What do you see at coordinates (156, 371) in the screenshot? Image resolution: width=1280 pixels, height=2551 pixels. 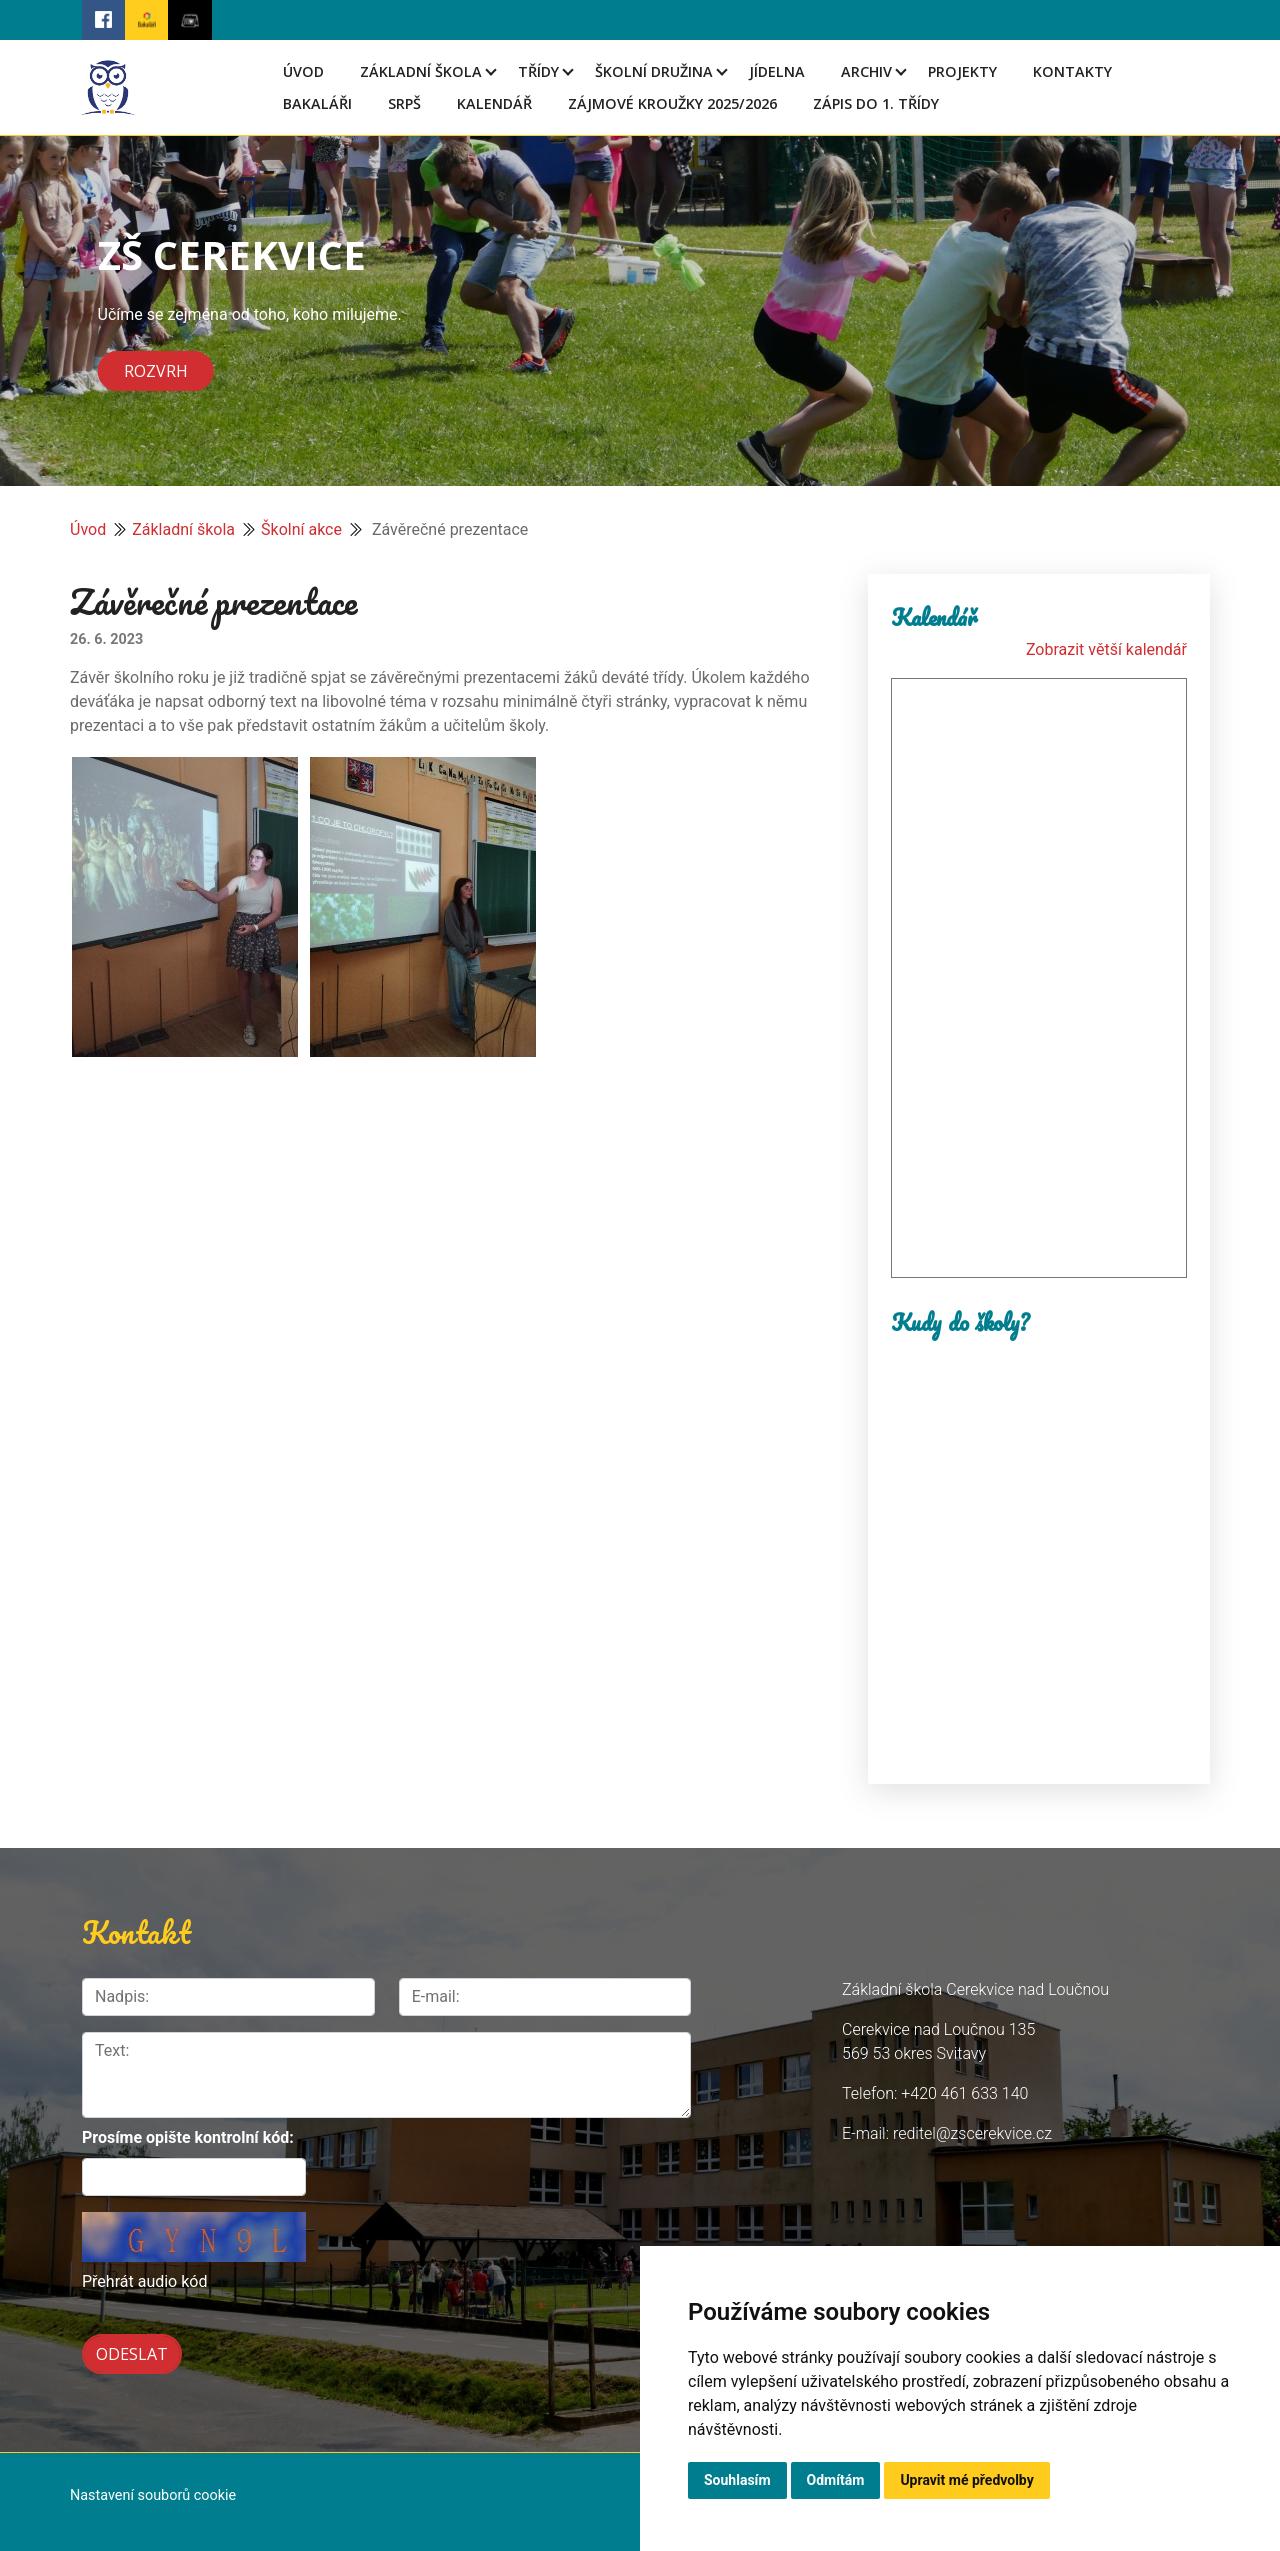 I see `Rozvrh` at bounding box center [156, 371].